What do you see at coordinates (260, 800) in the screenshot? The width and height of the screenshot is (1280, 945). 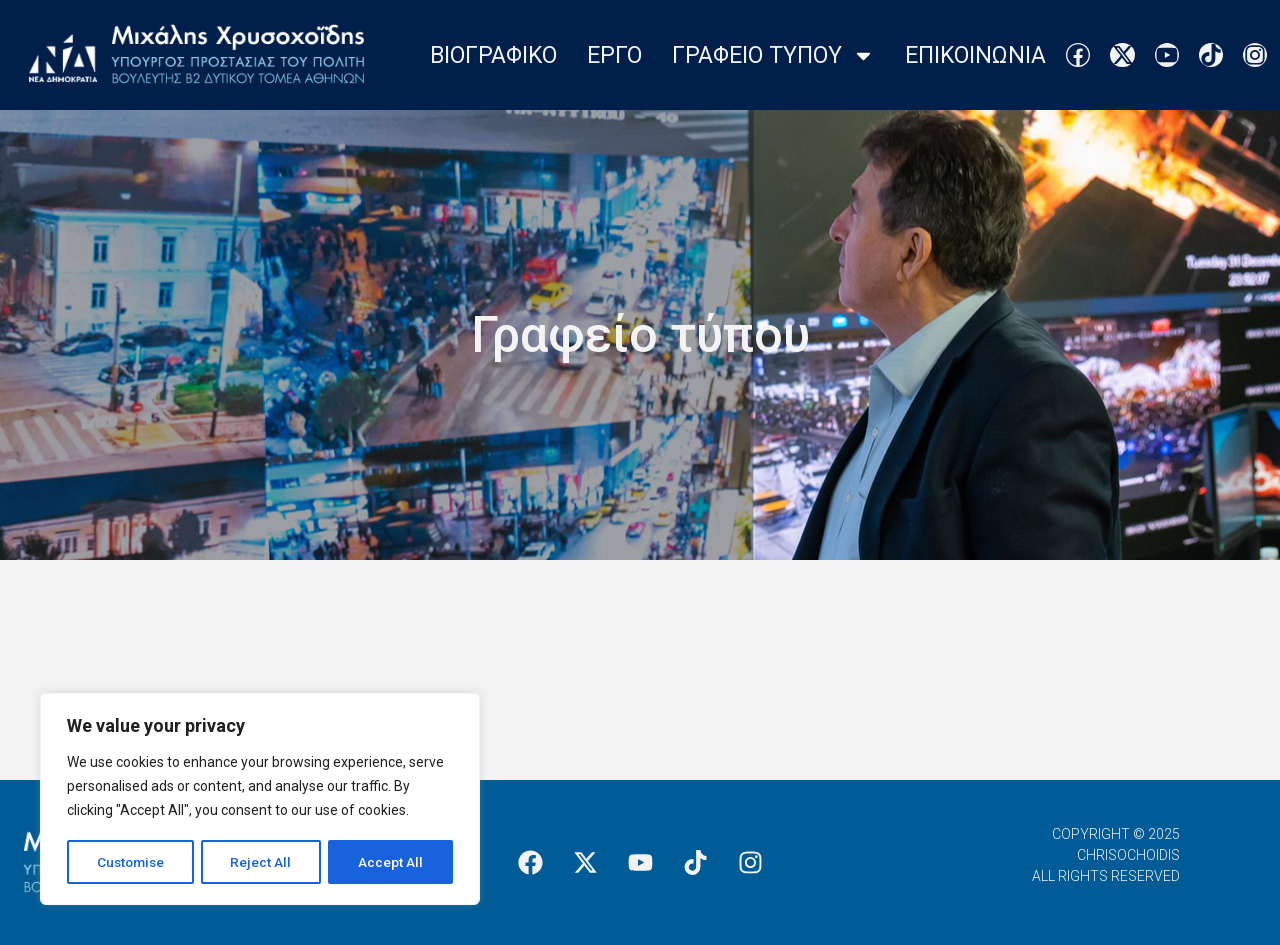 I see `[region]` at bounding box center [260, 800].